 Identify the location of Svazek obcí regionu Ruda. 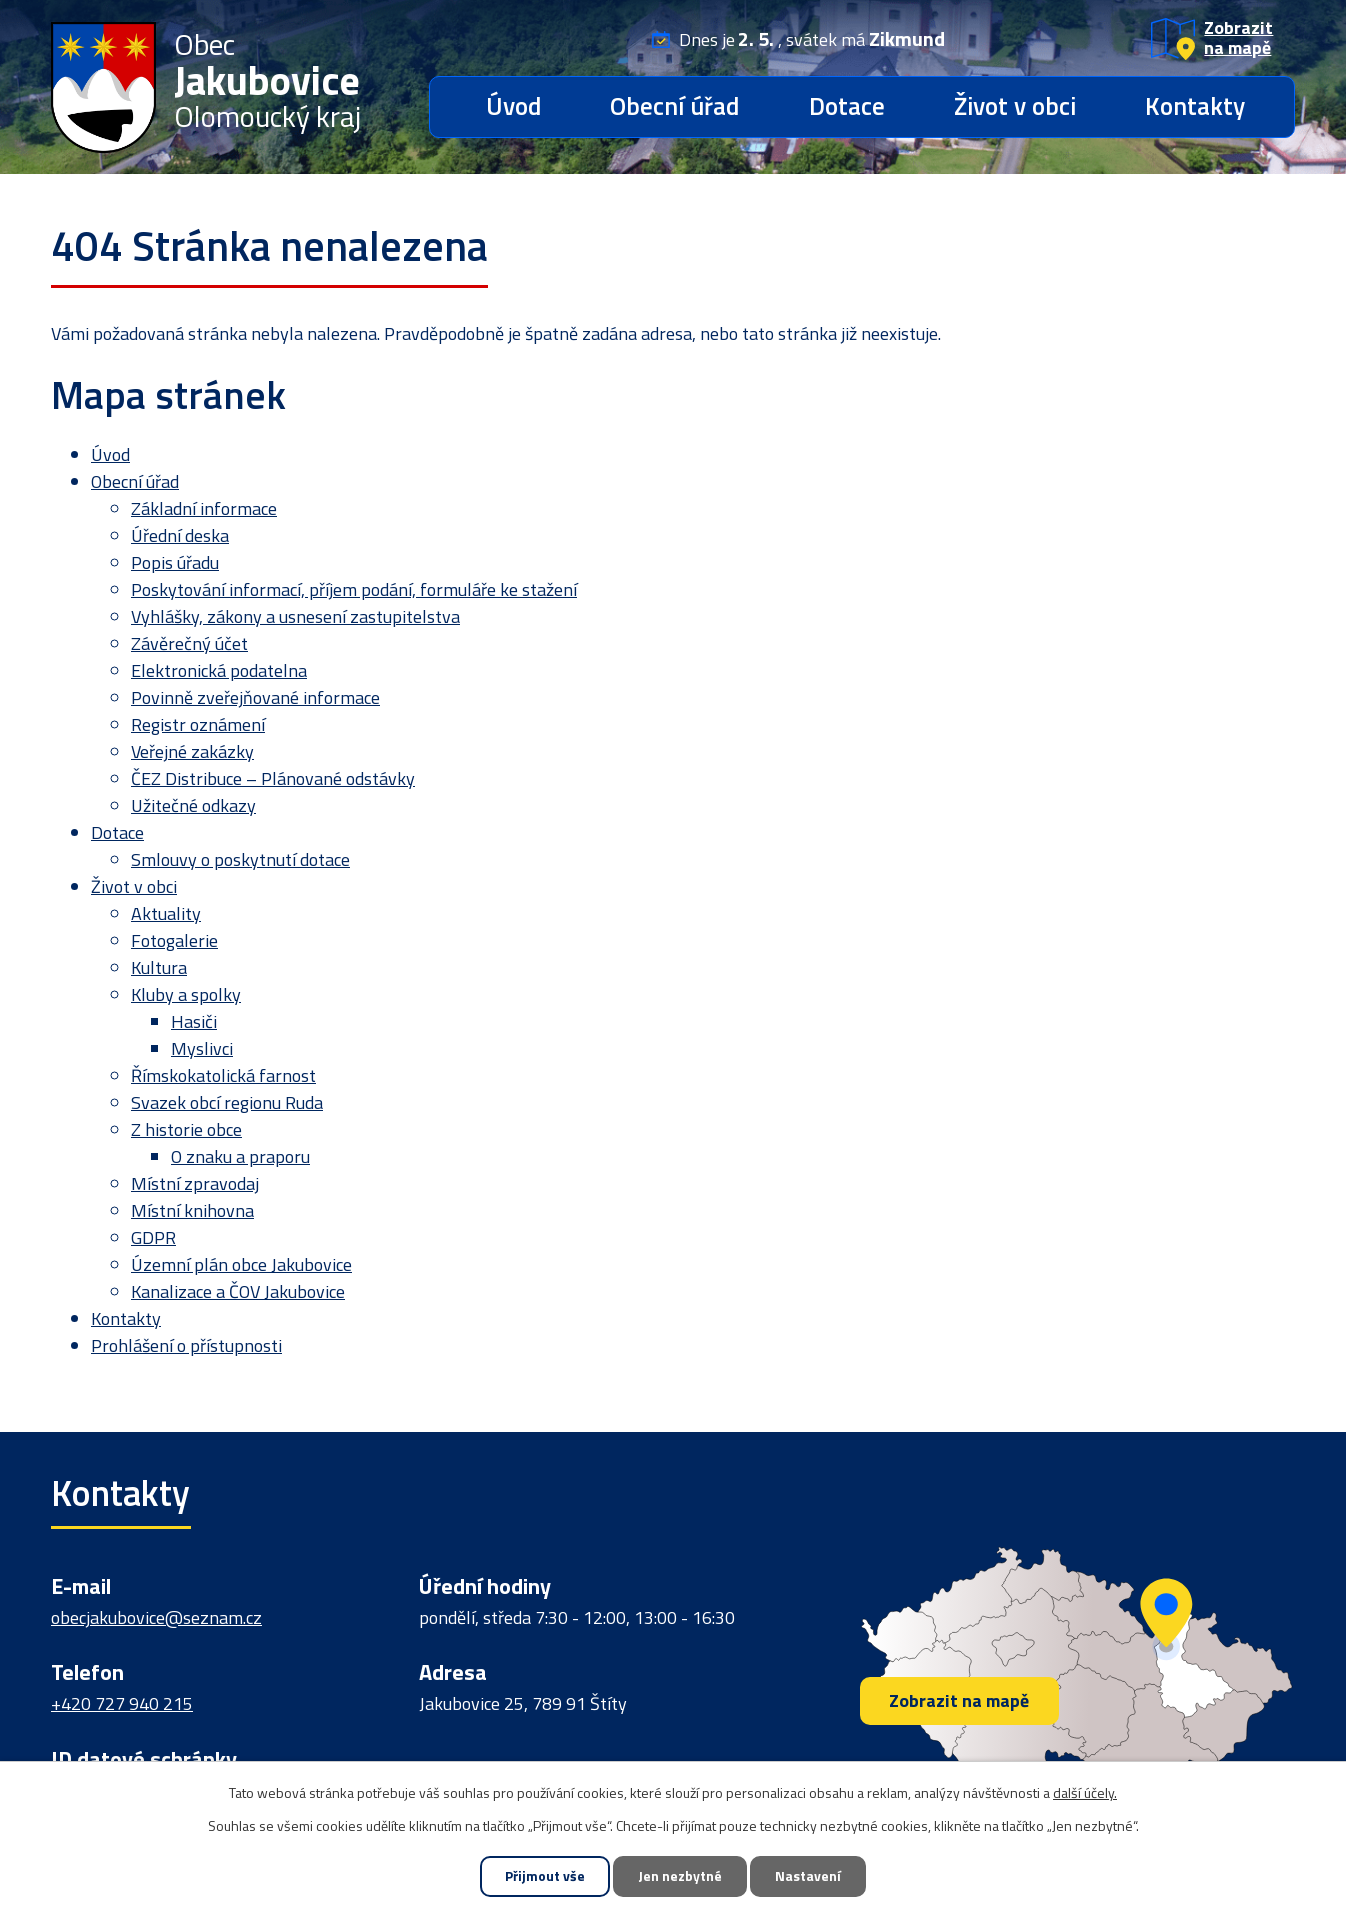
(227, 1102).